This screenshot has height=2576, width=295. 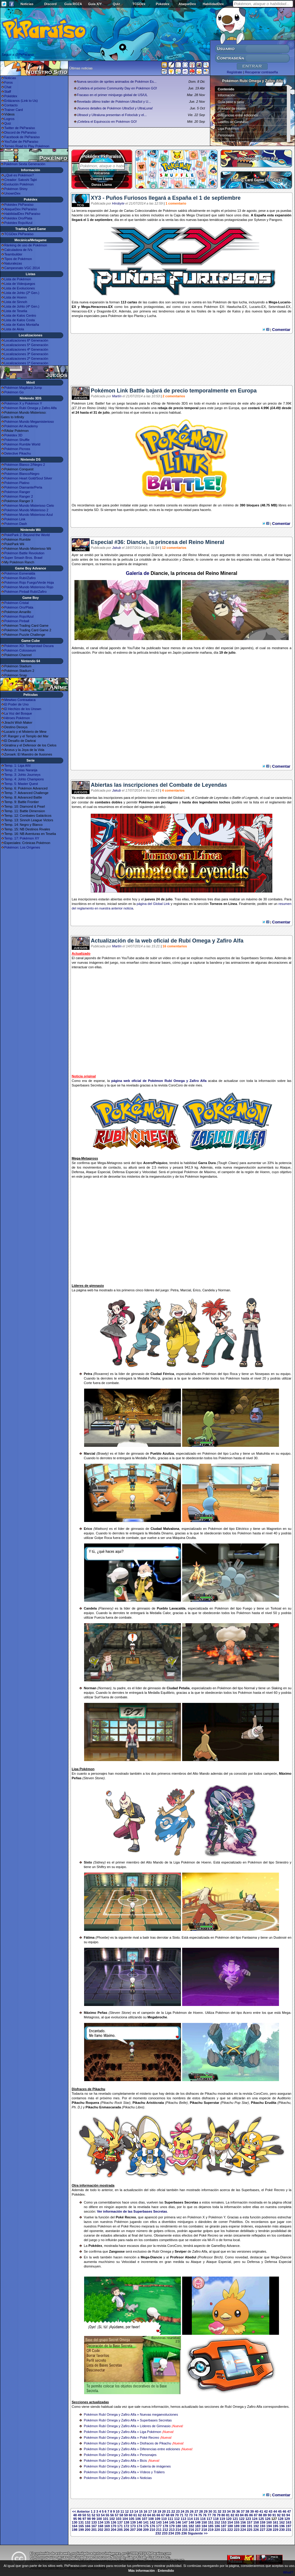 I want to click on 198, so click(x=74, y=2529).